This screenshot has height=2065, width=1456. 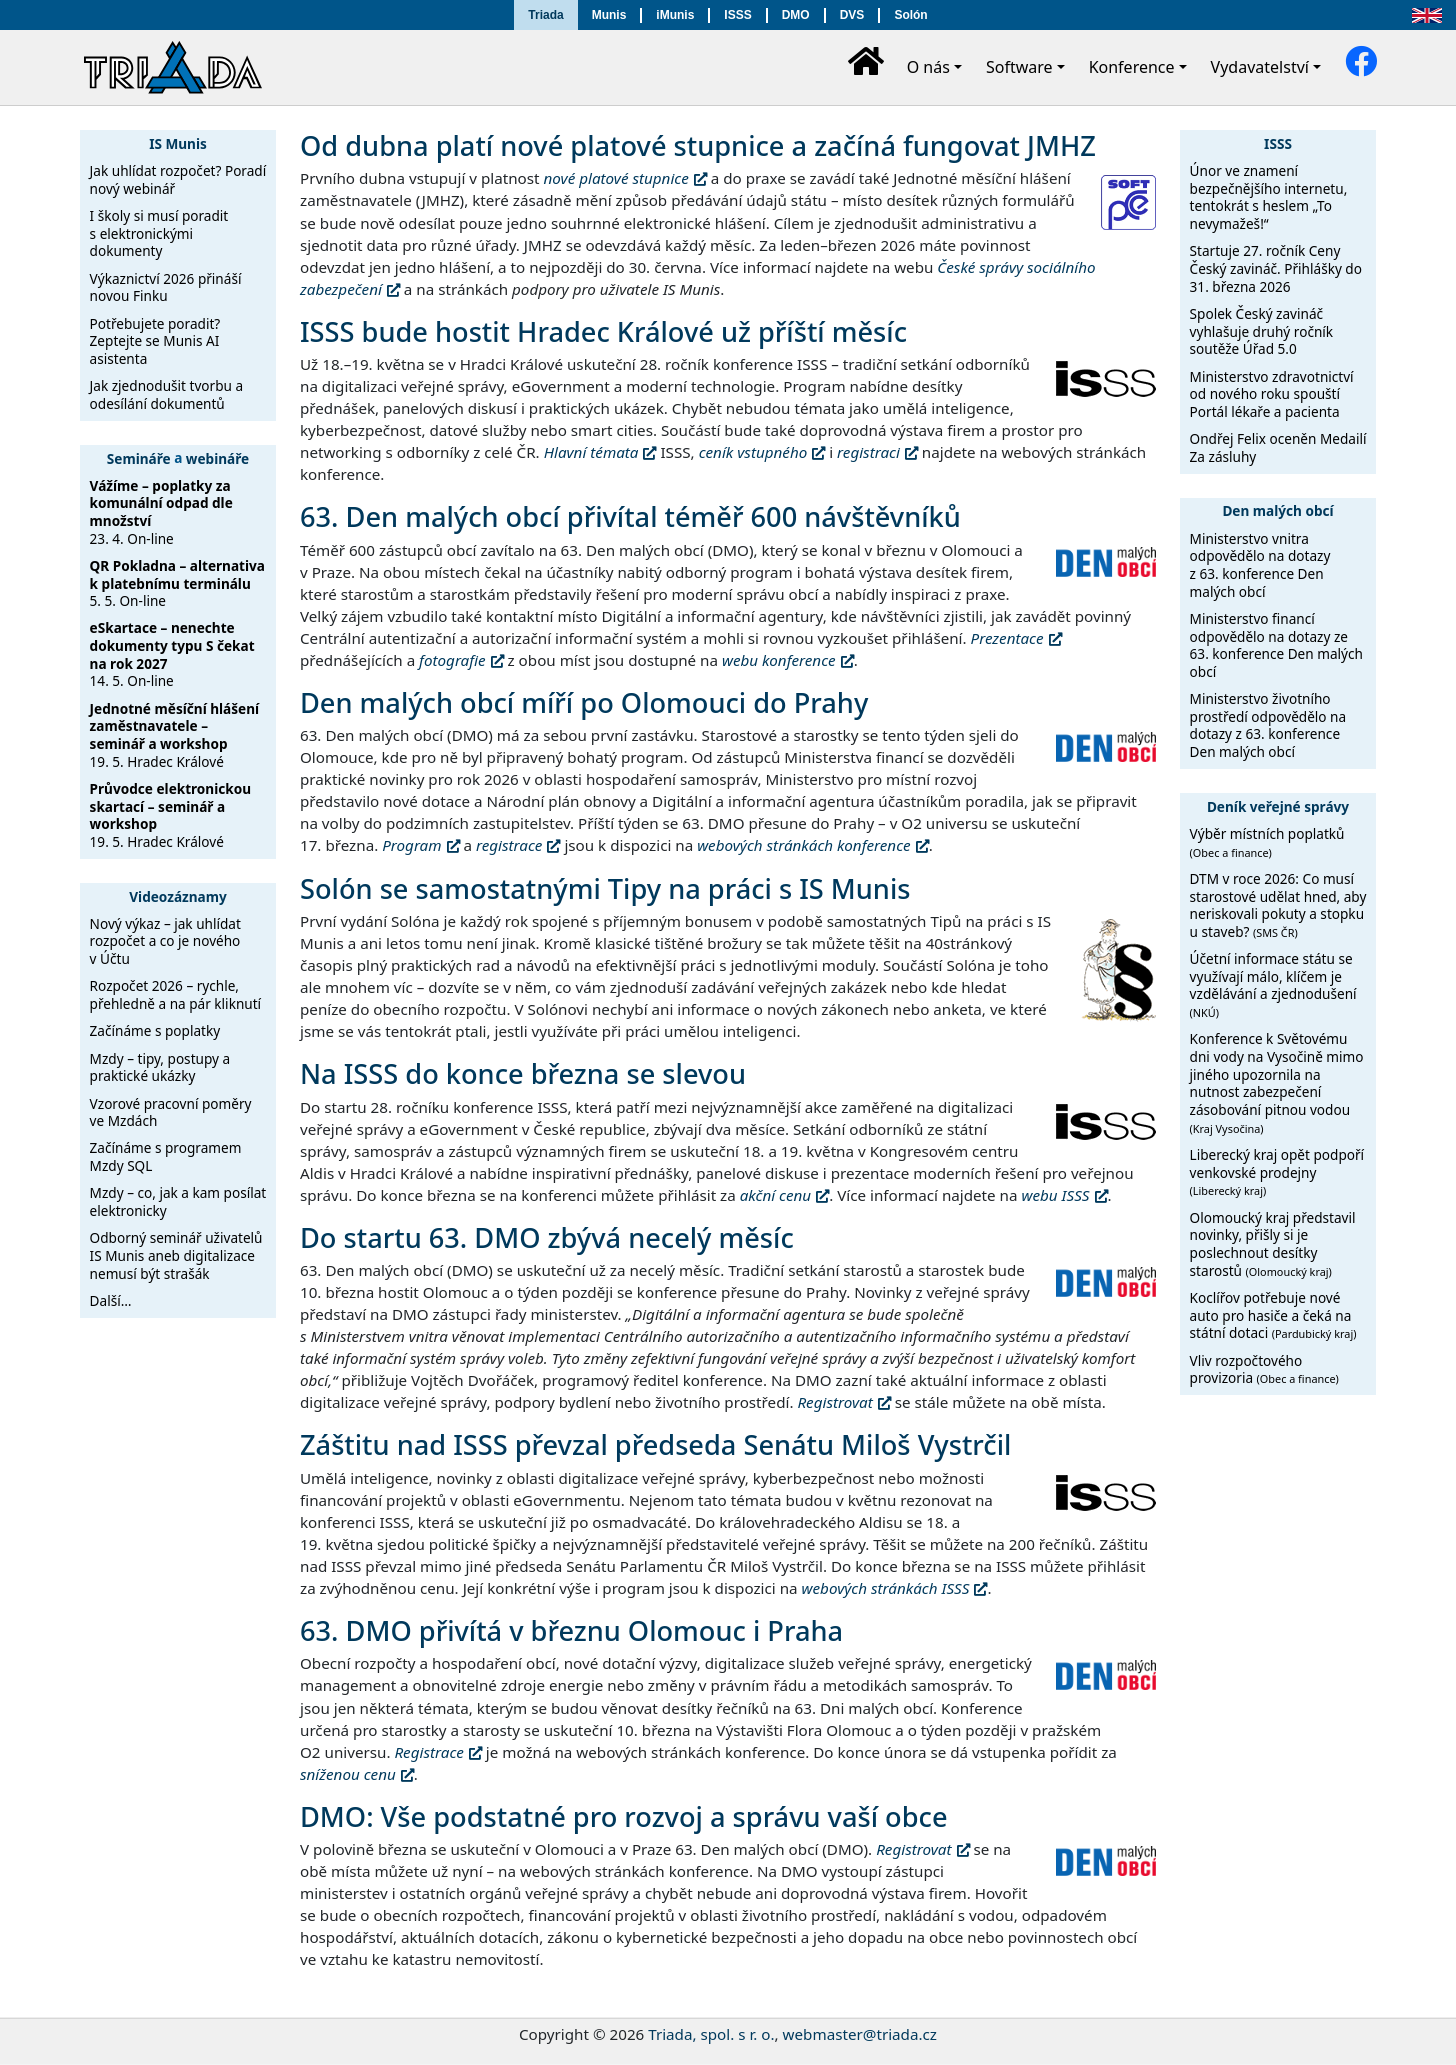 What do you see at coordinates (796, 15) in the screenshot?
I see `DMO` at bounding box center [796, 15].